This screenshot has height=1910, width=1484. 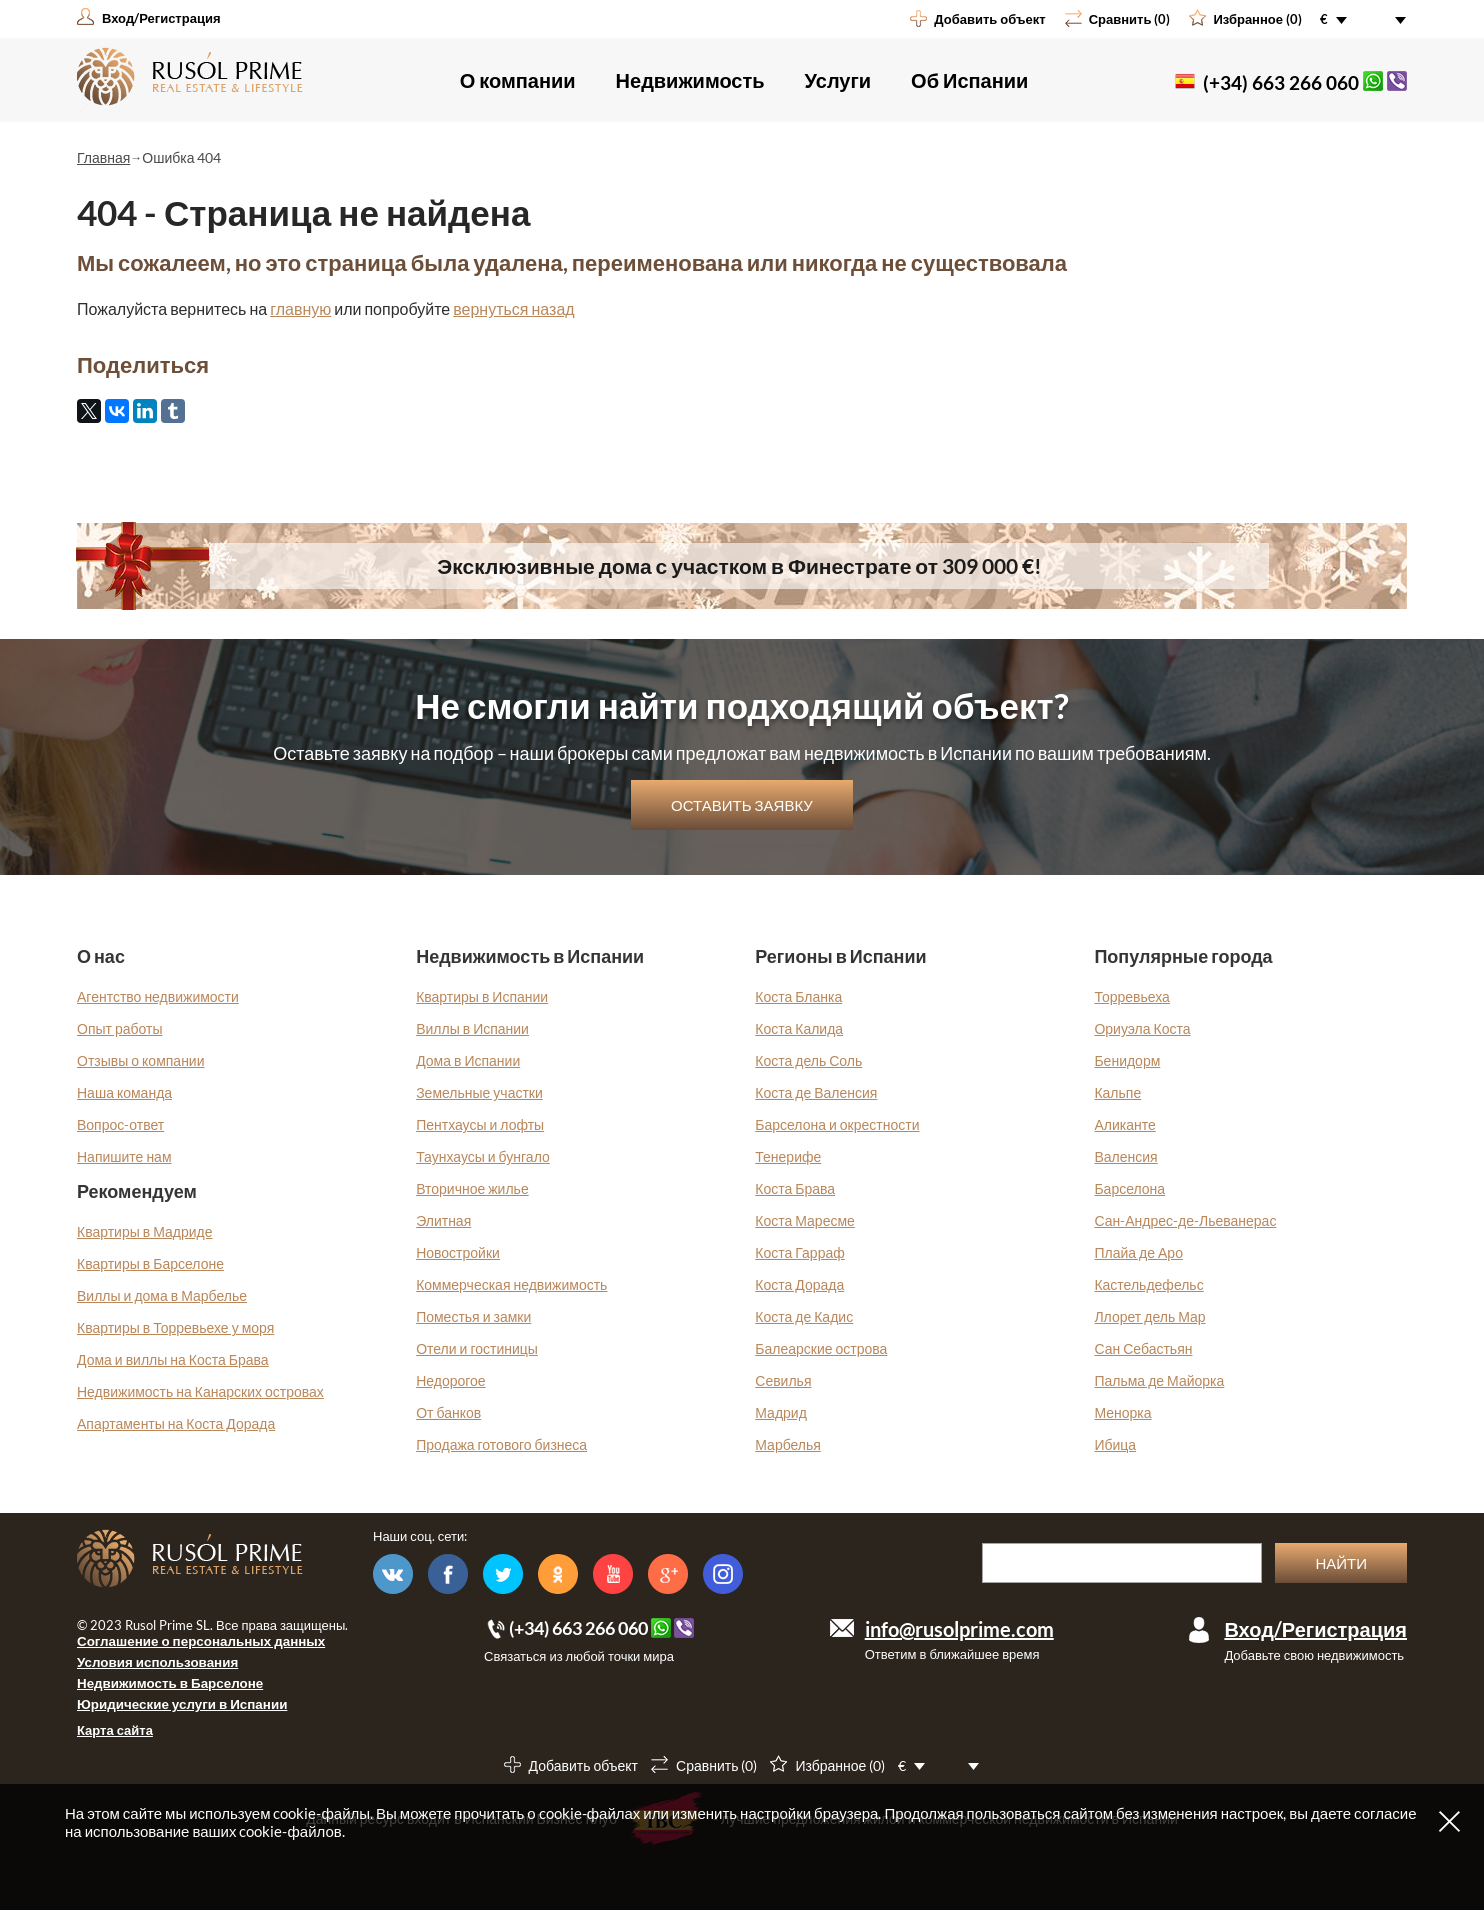 I want to click on главную, so click(x=300, y=308).